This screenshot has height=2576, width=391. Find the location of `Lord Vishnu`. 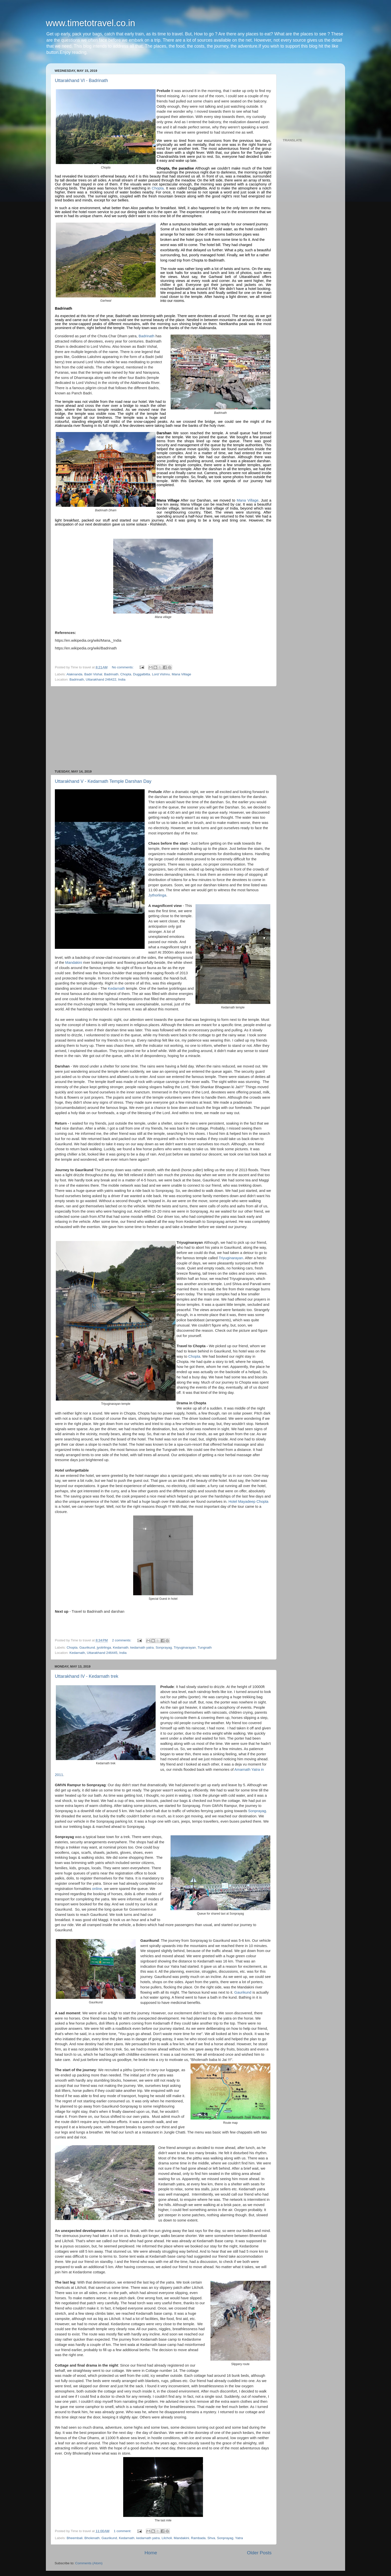

Lord Vishnu is located at coordinates (161, 674).